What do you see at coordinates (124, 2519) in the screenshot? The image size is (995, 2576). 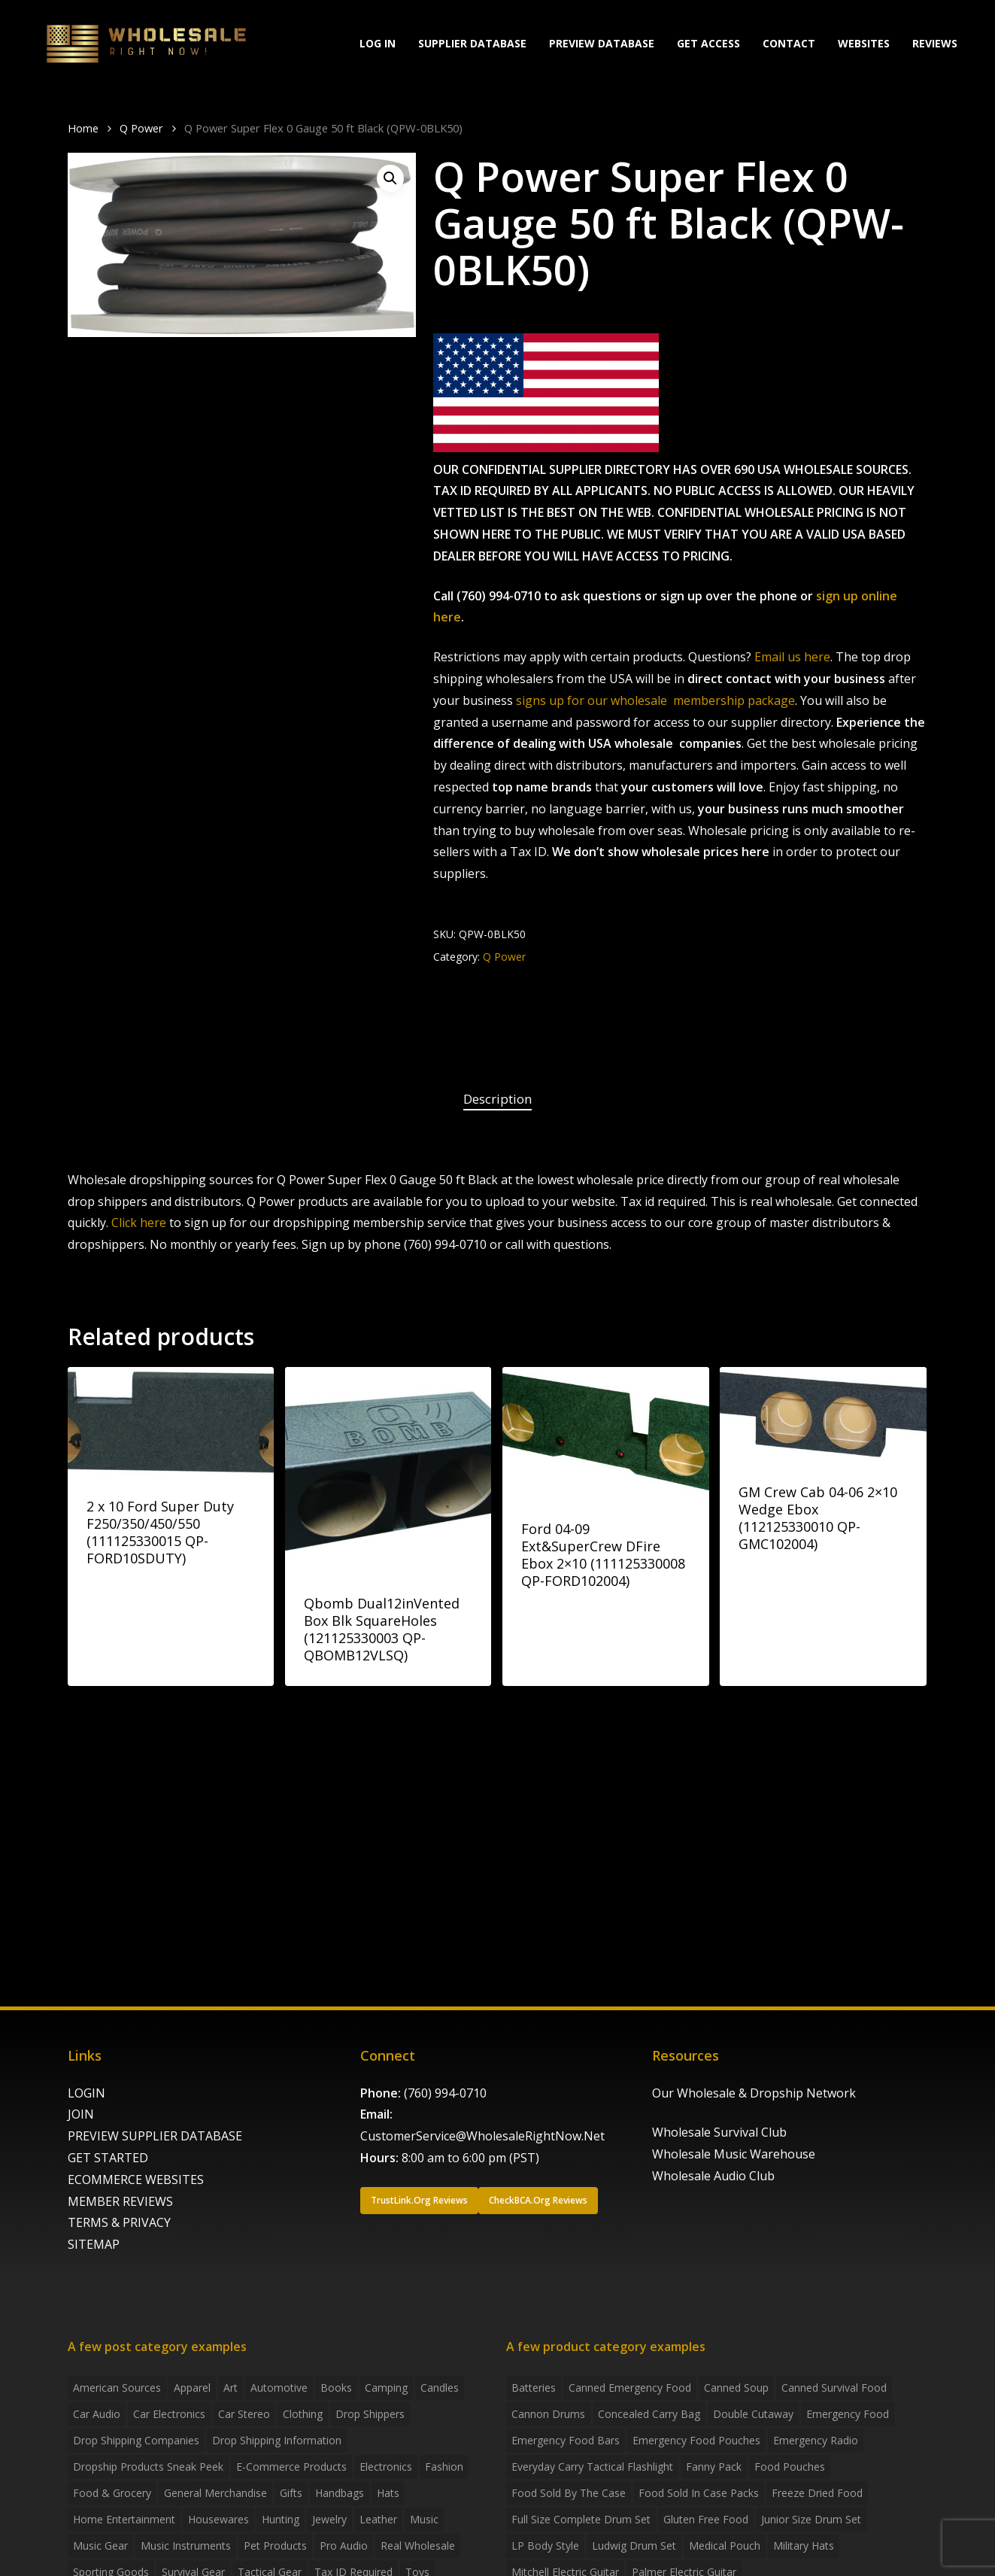 I see `Home Entertainment [Home Entertainment (2 items)]` at bounding box center [124, 2519].